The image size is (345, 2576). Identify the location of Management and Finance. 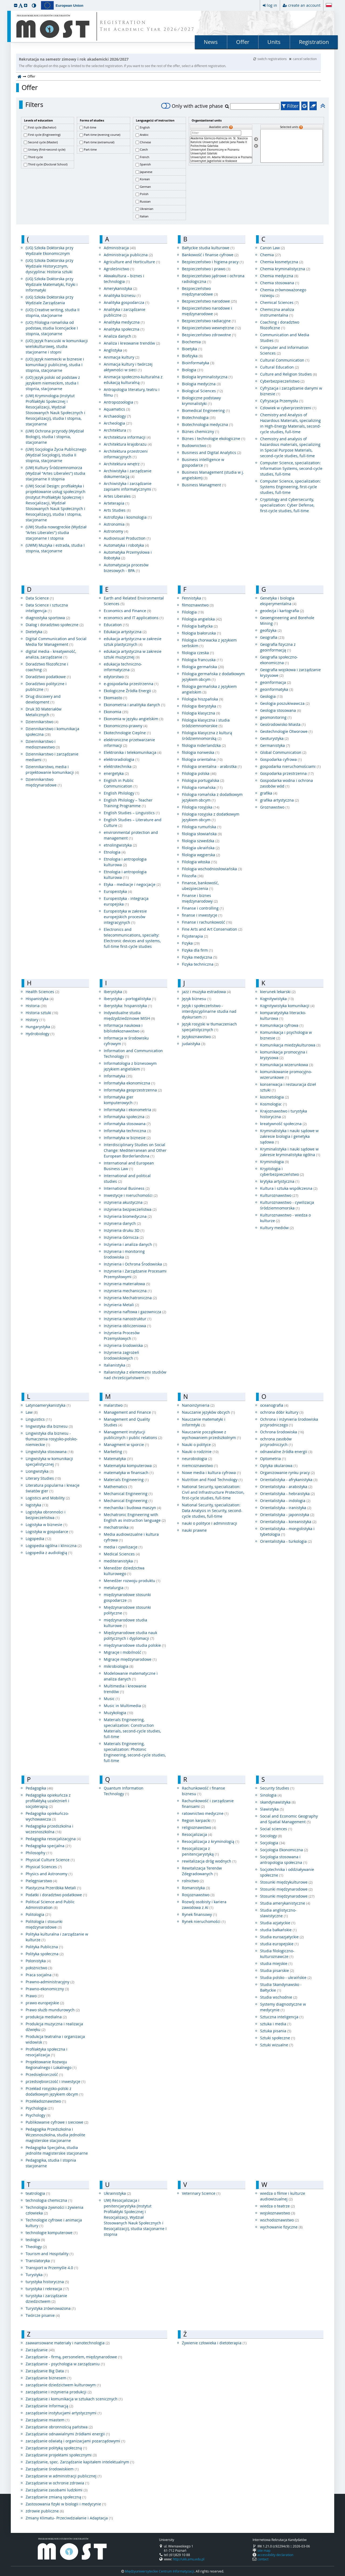
(130, 1412).